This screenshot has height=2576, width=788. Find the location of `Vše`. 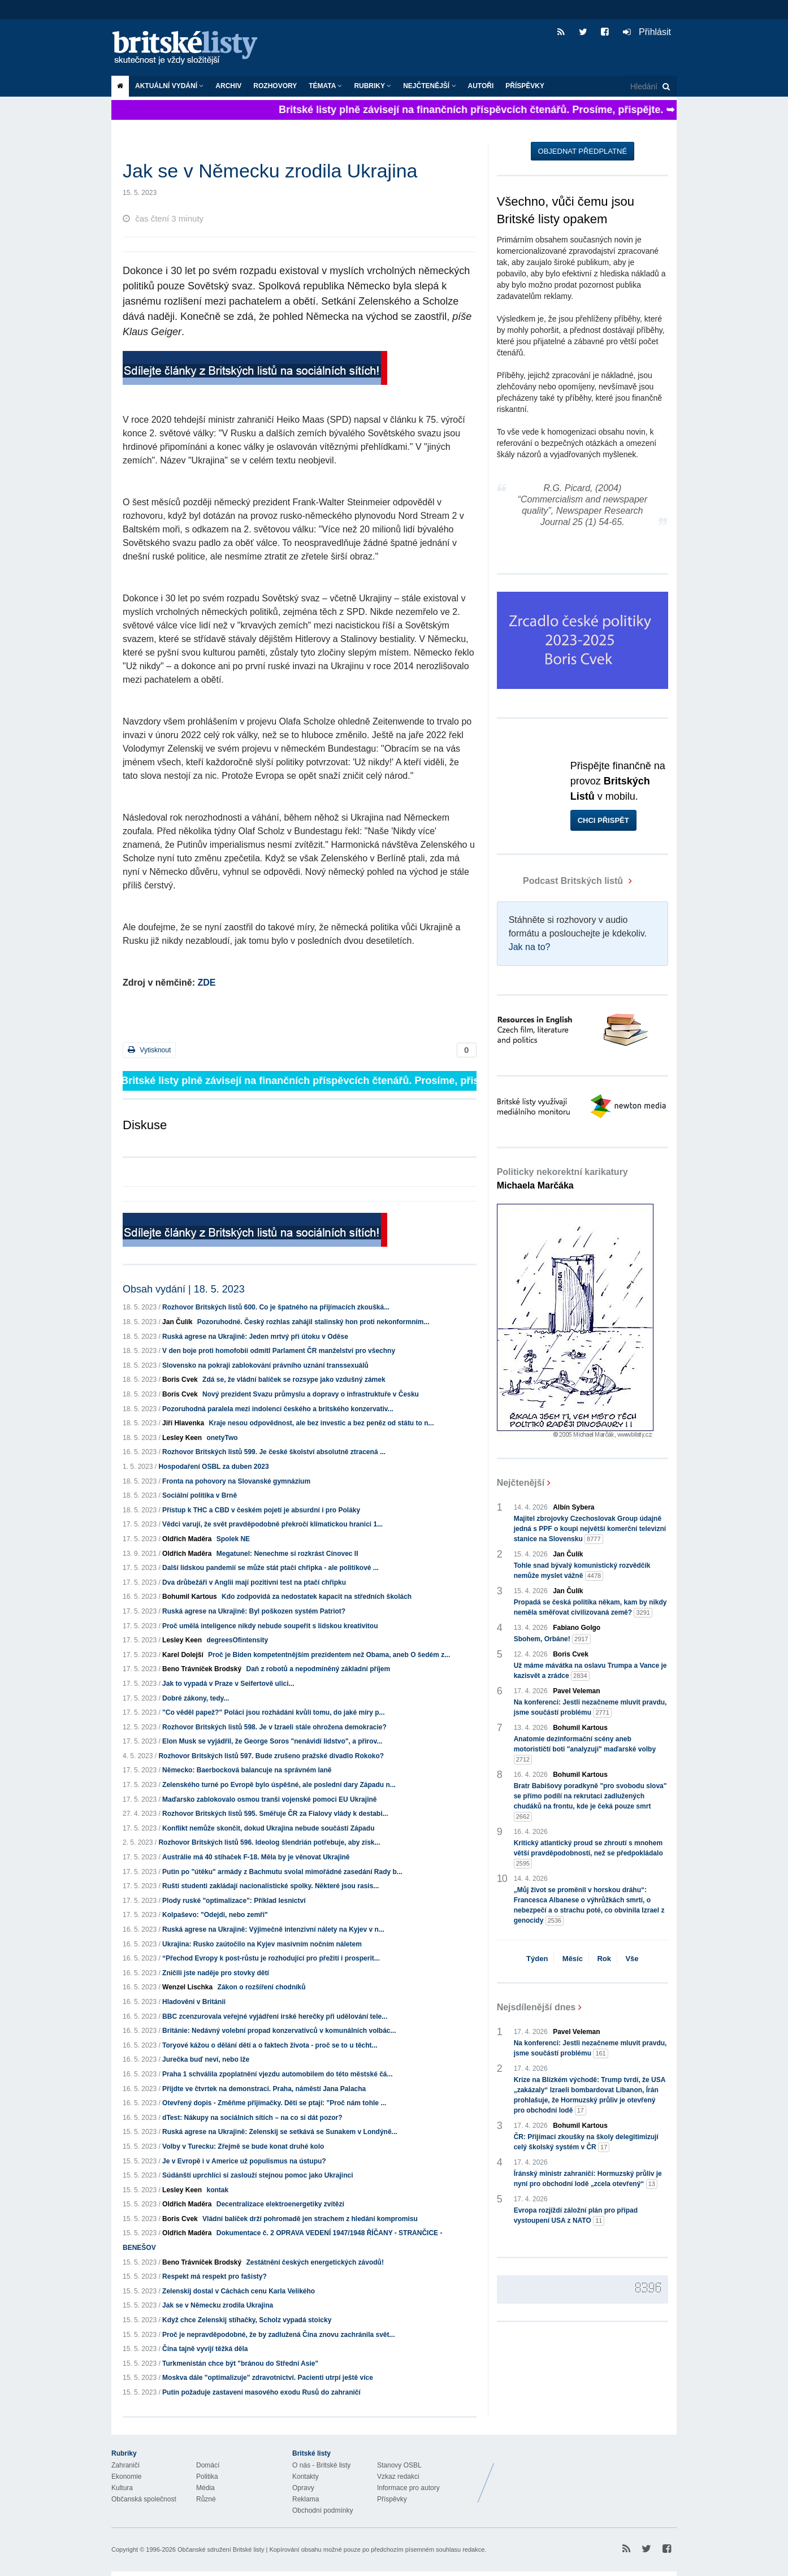

Vše is located at coordinates (631, 1958).